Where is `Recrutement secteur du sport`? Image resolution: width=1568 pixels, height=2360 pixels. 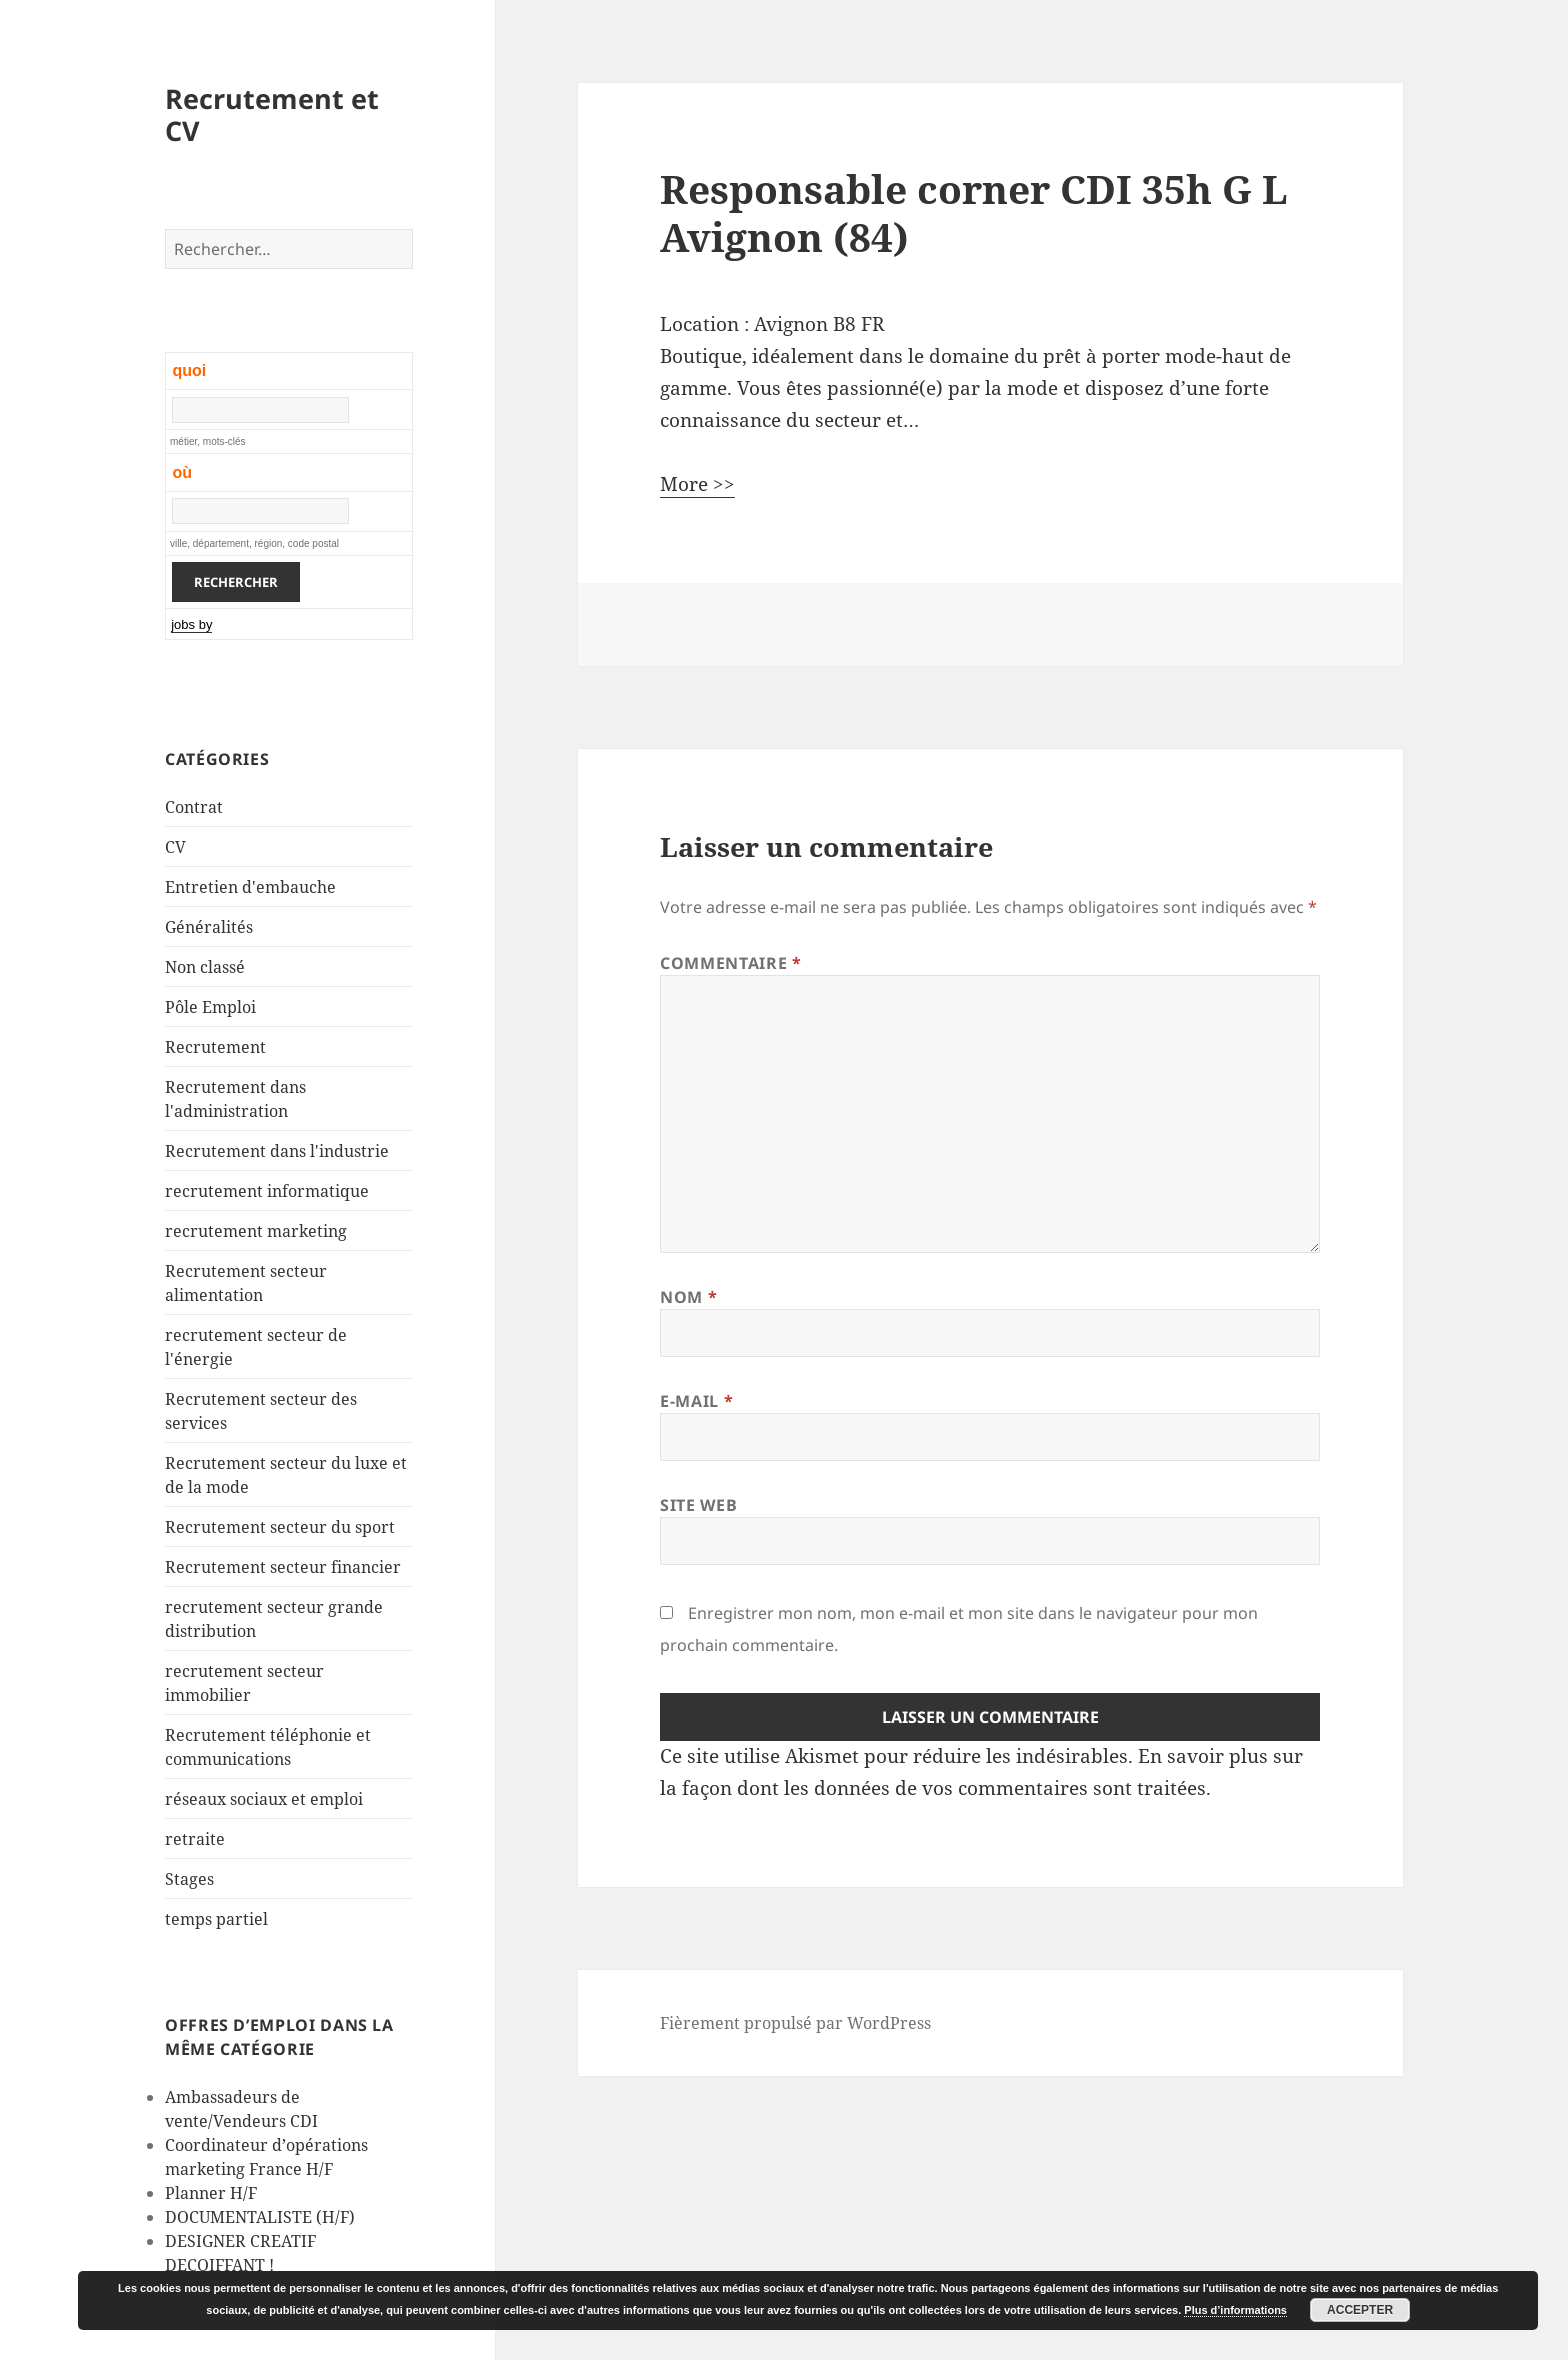 Recrutement secteur du sport is located at coordinates (280, 1527).